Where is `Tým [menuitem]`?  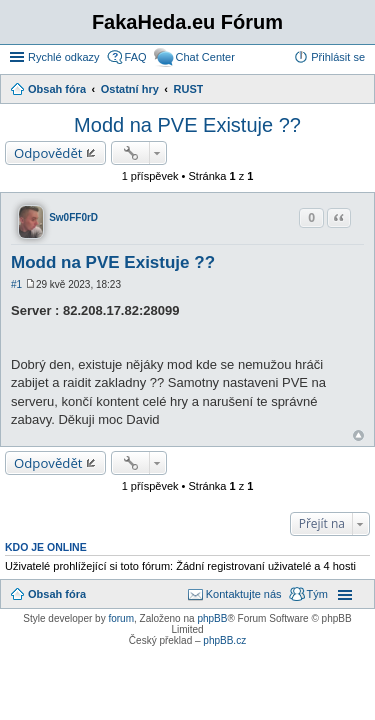
Tým [menuitem] is located at coordinates (317, 594).